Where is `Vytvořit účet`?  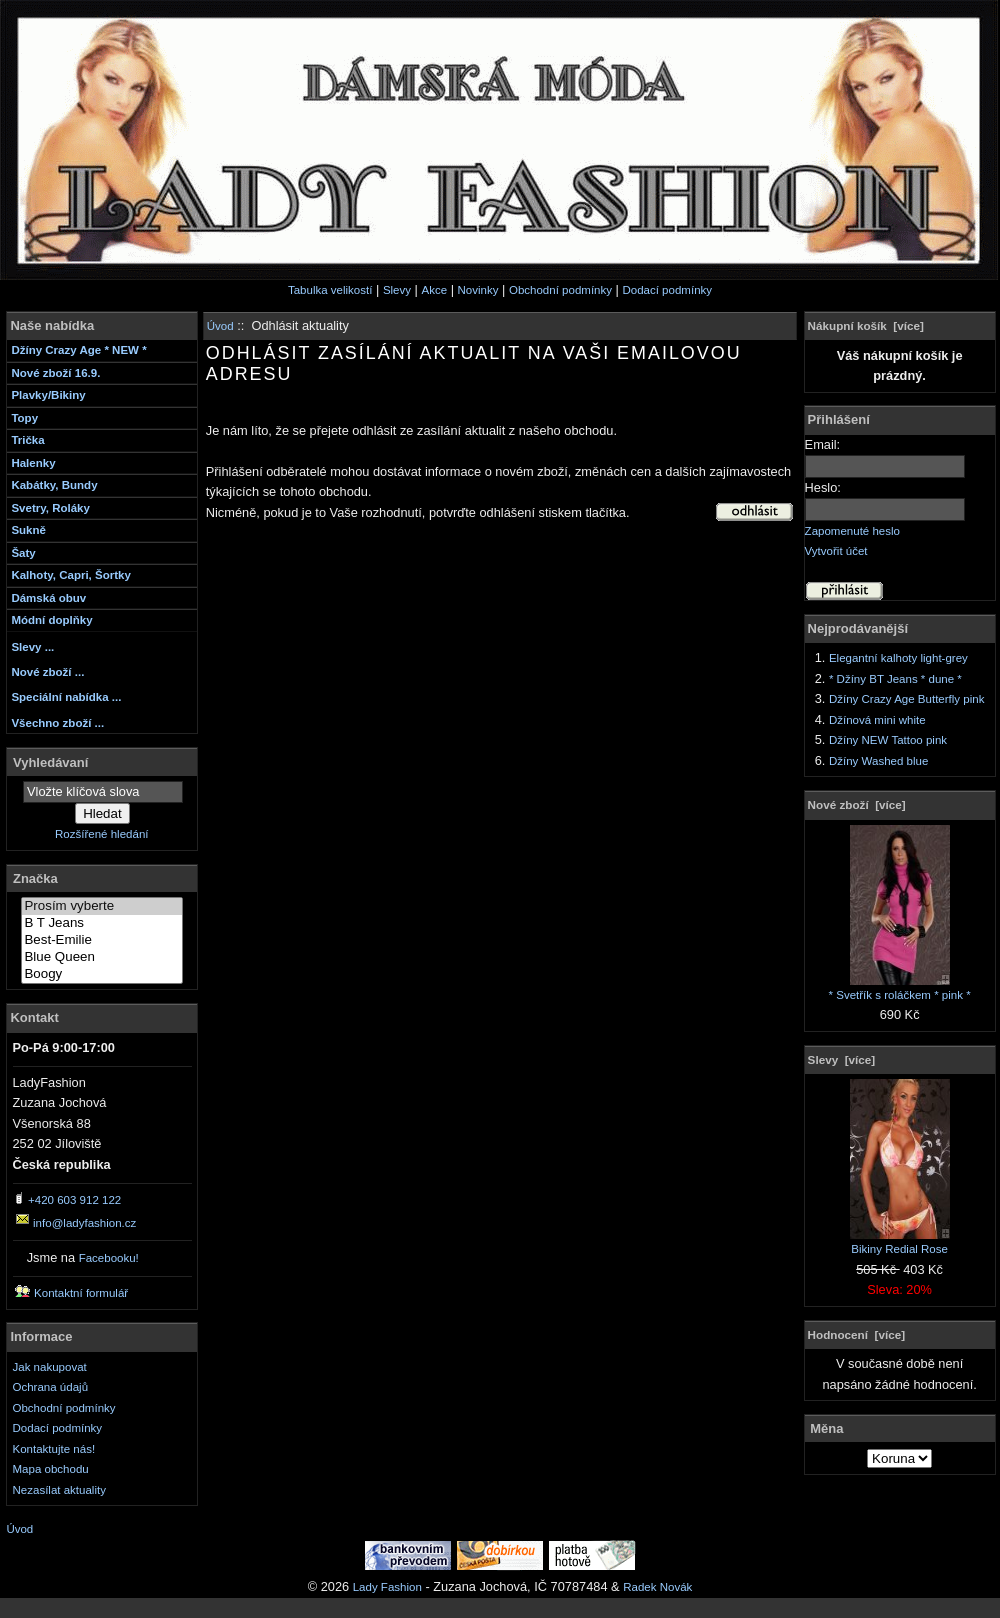 Vytvořit účet is located at coordinates (836, 551).